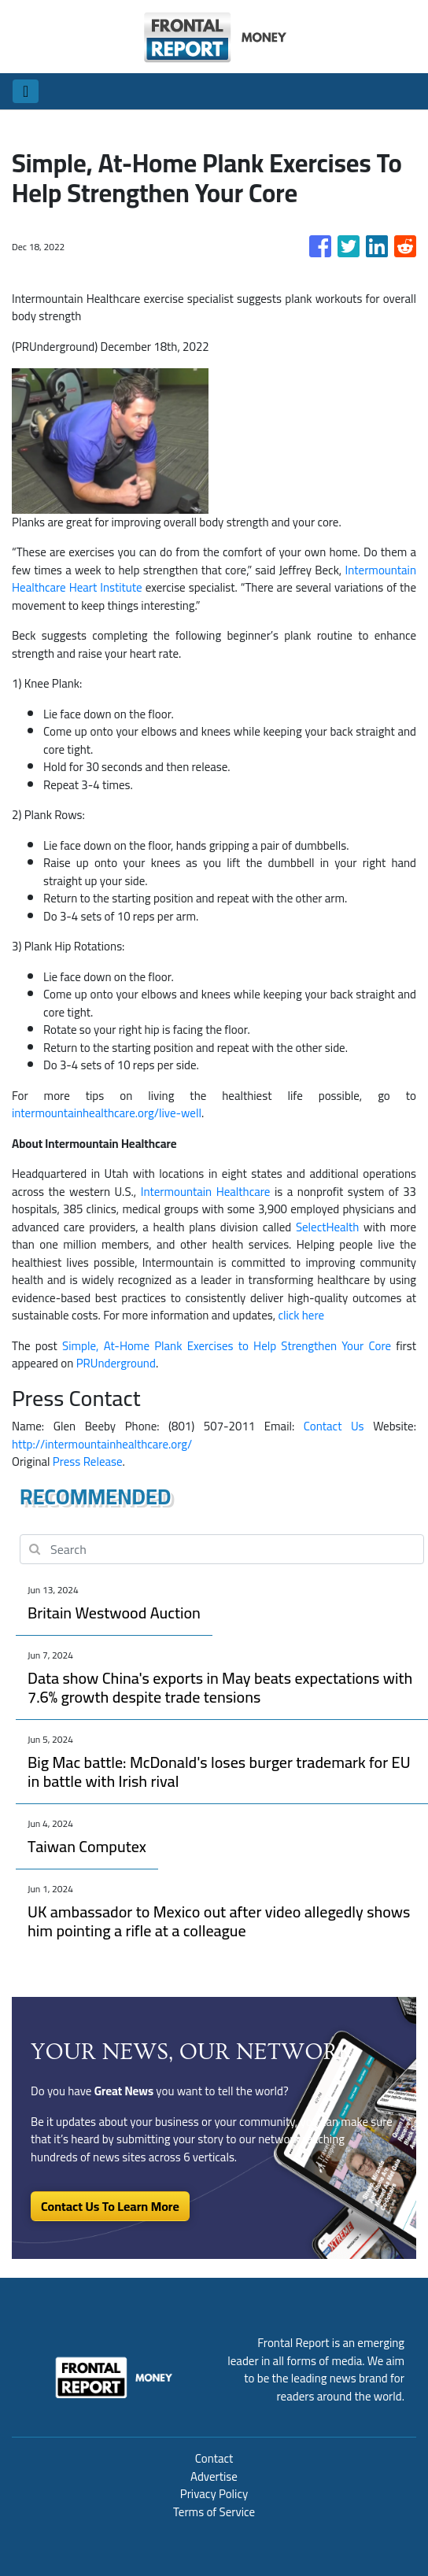 Image resolution: width=428 pixels, height=2576 pixels. What do you see at coordinates (26, 91) in the screenshot?
I see `[Toggle navigation]` at bounding box center [26, 91].